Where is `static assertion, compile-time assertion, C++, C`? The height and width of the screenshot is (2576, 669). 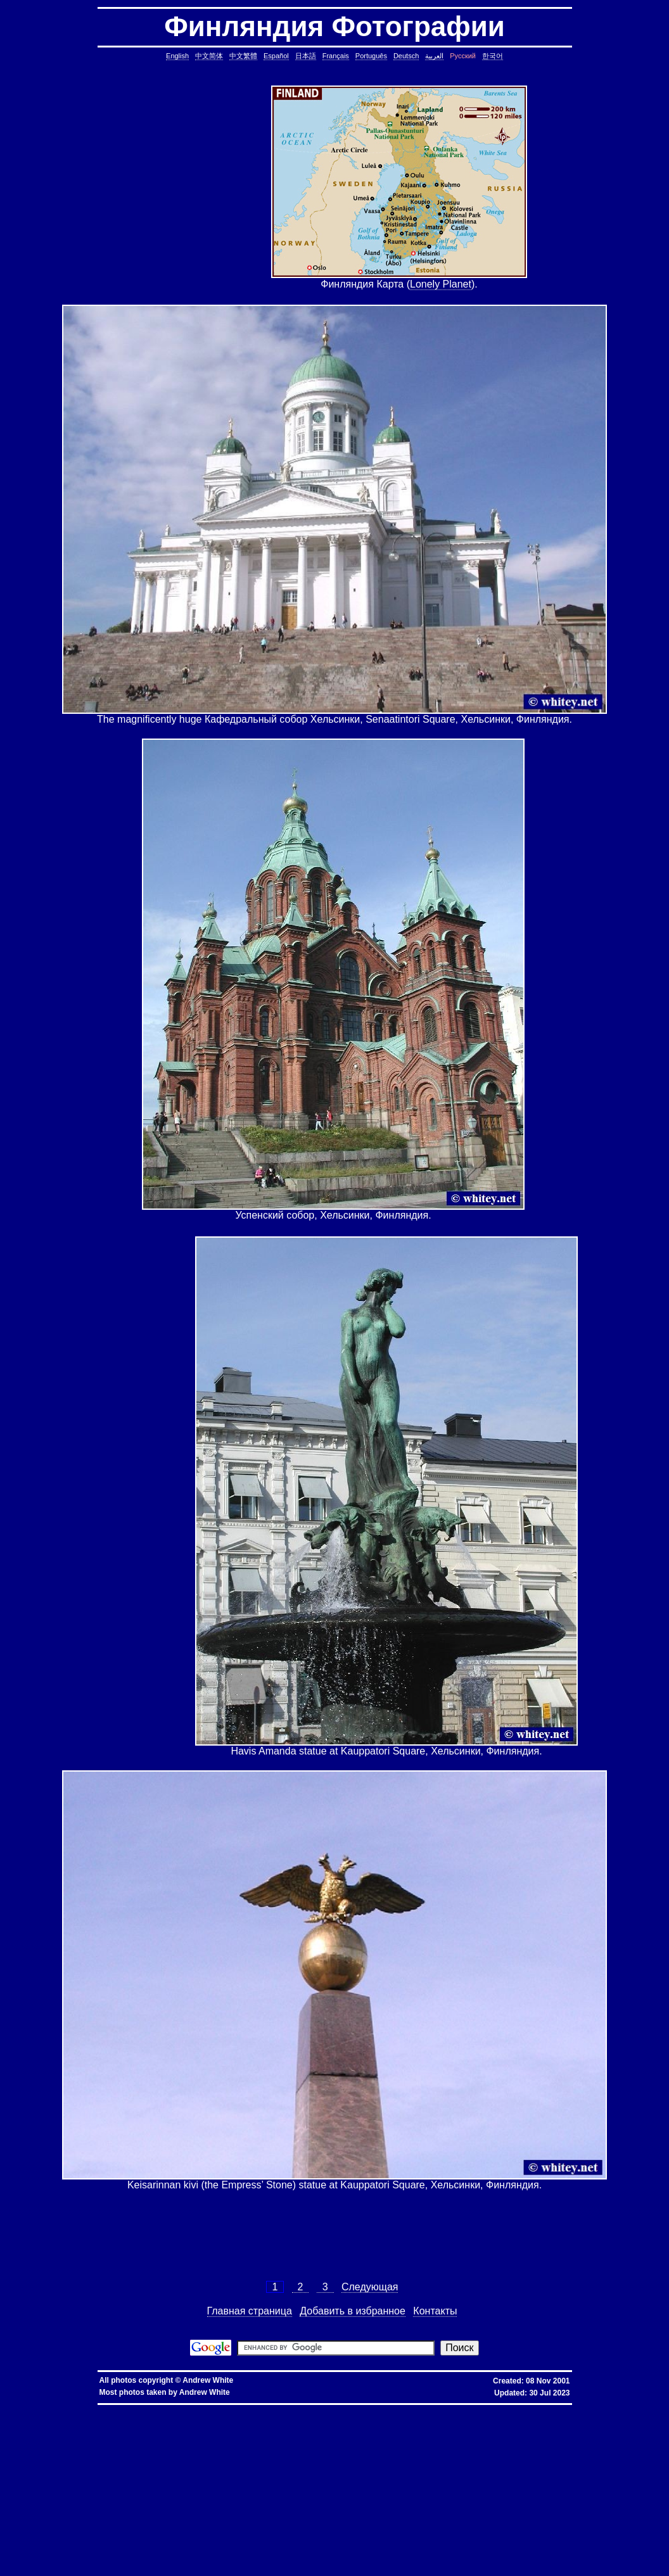 static assertion, compile-time assertion, C++, C is located at coordinates (411, 2424).